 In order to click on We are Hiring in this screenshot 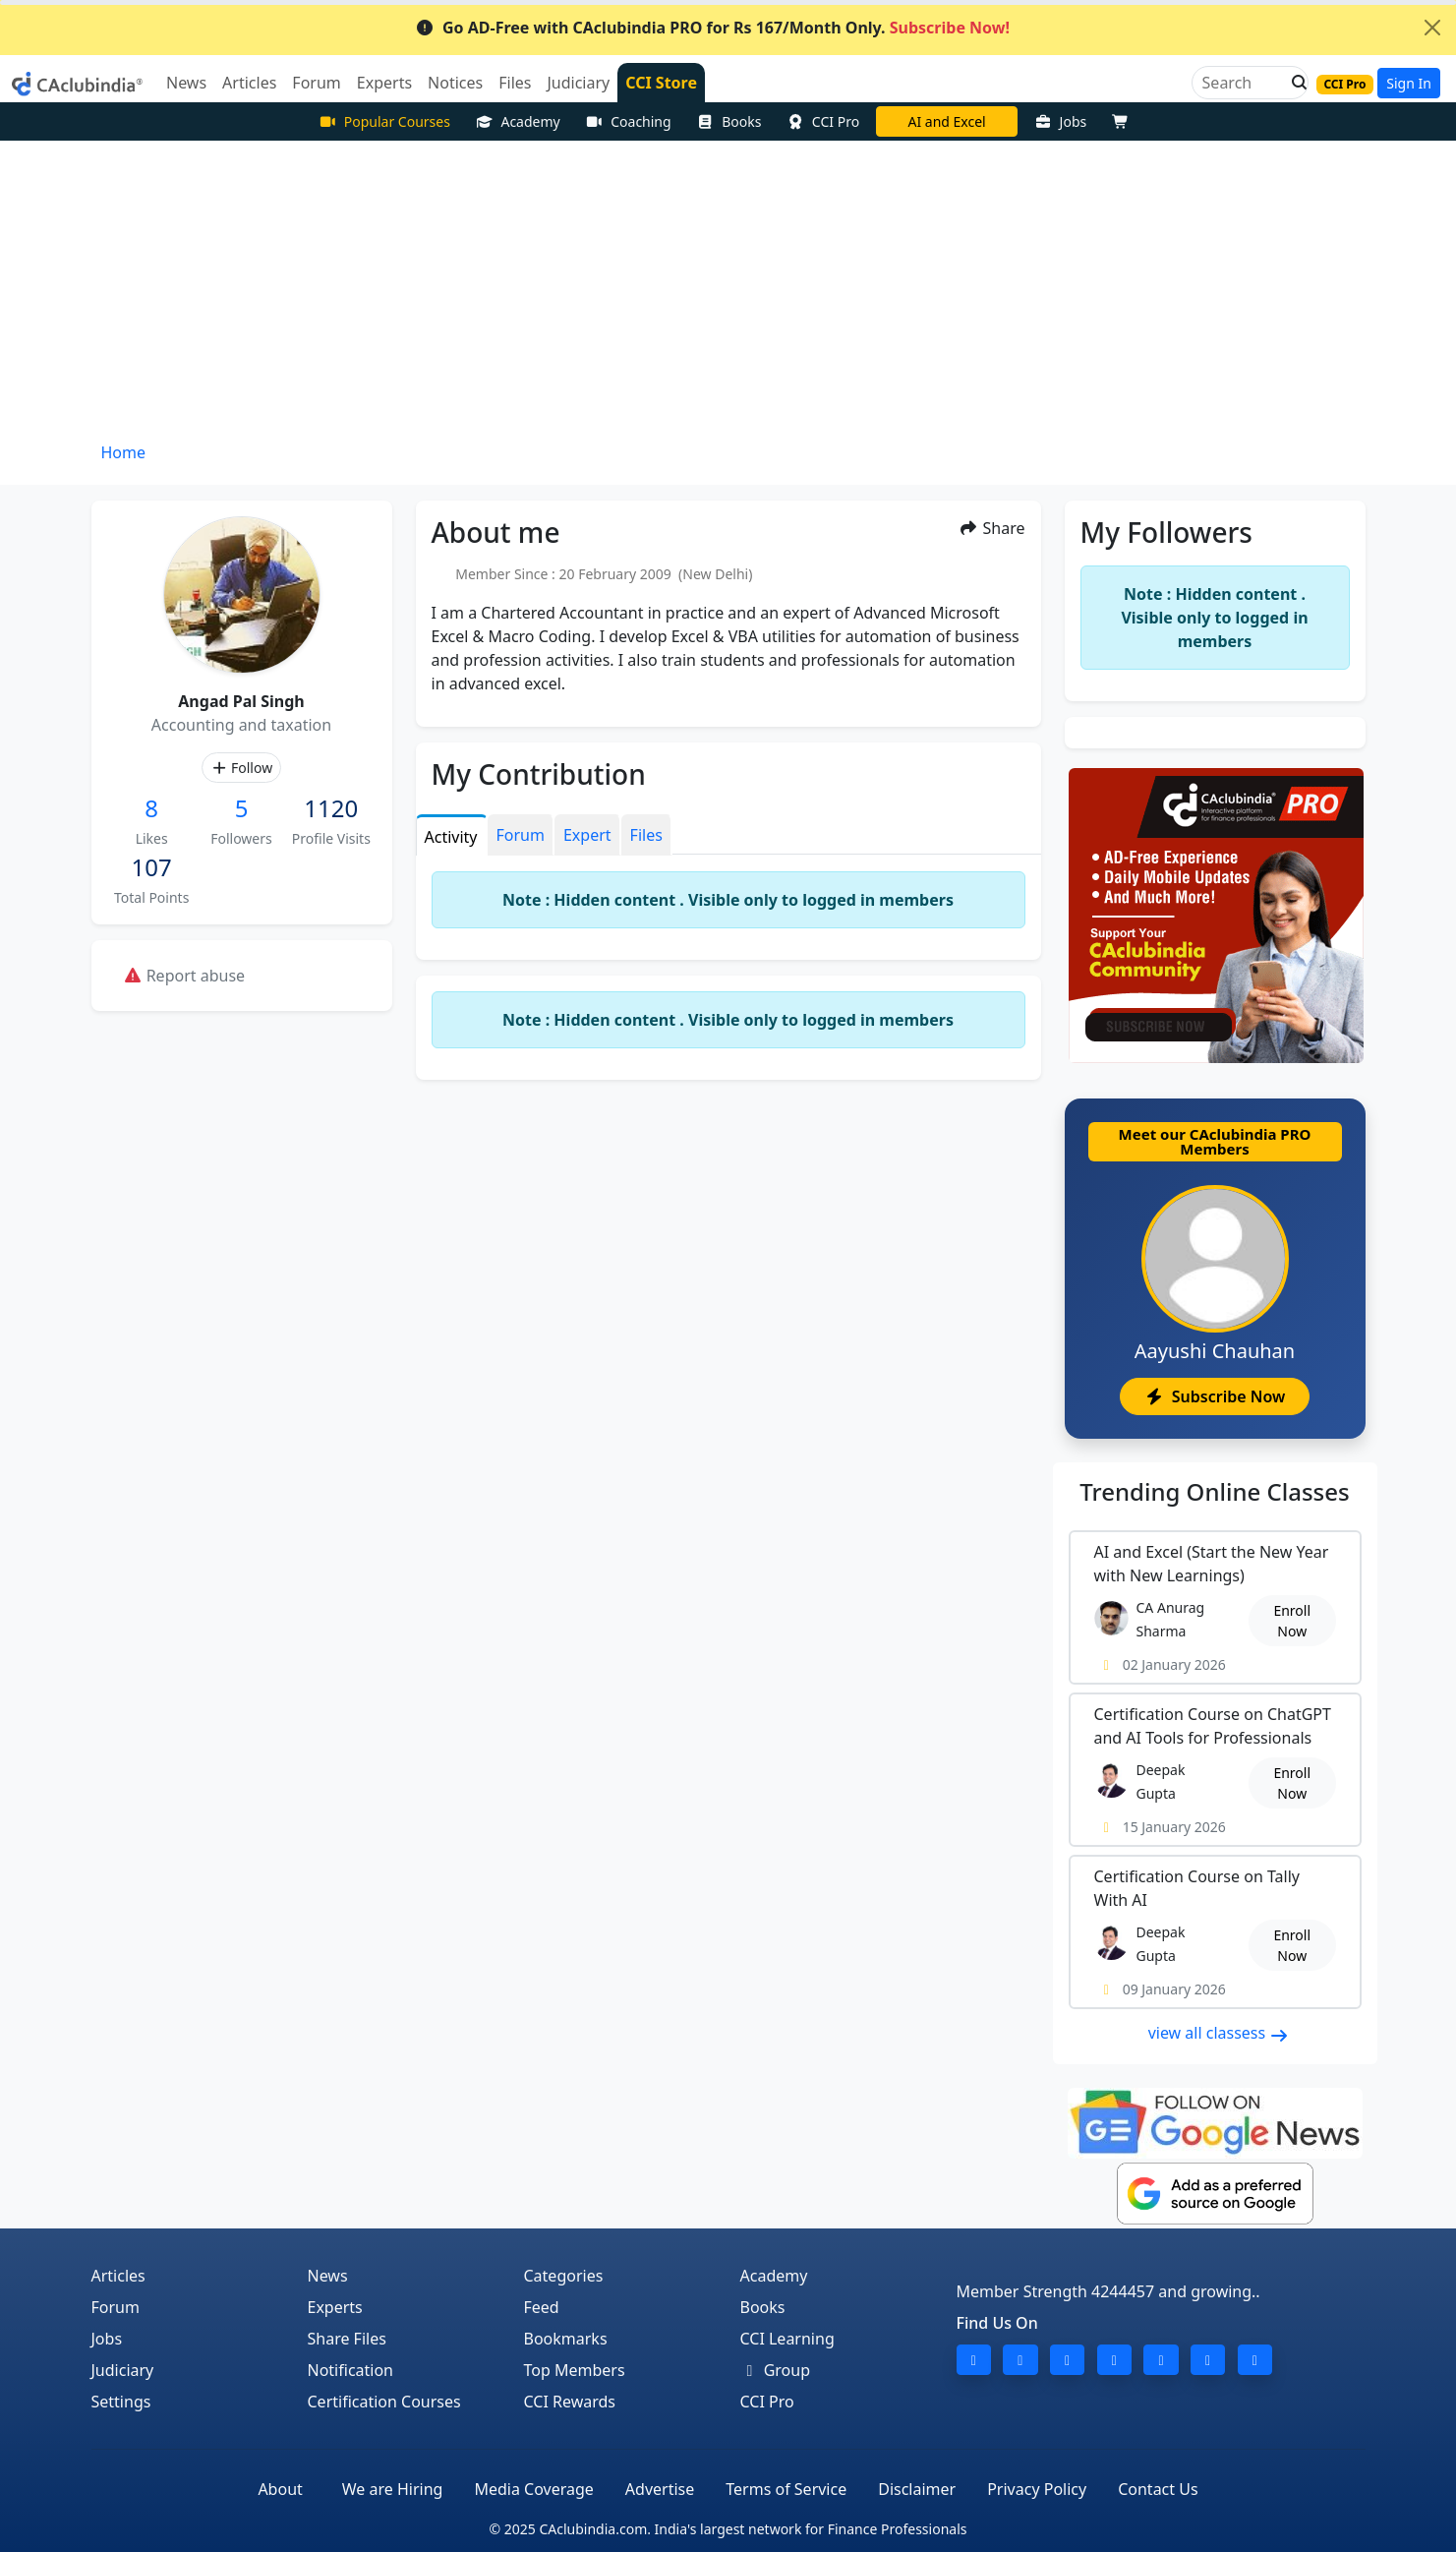, I will do `click(392, 2489)`.